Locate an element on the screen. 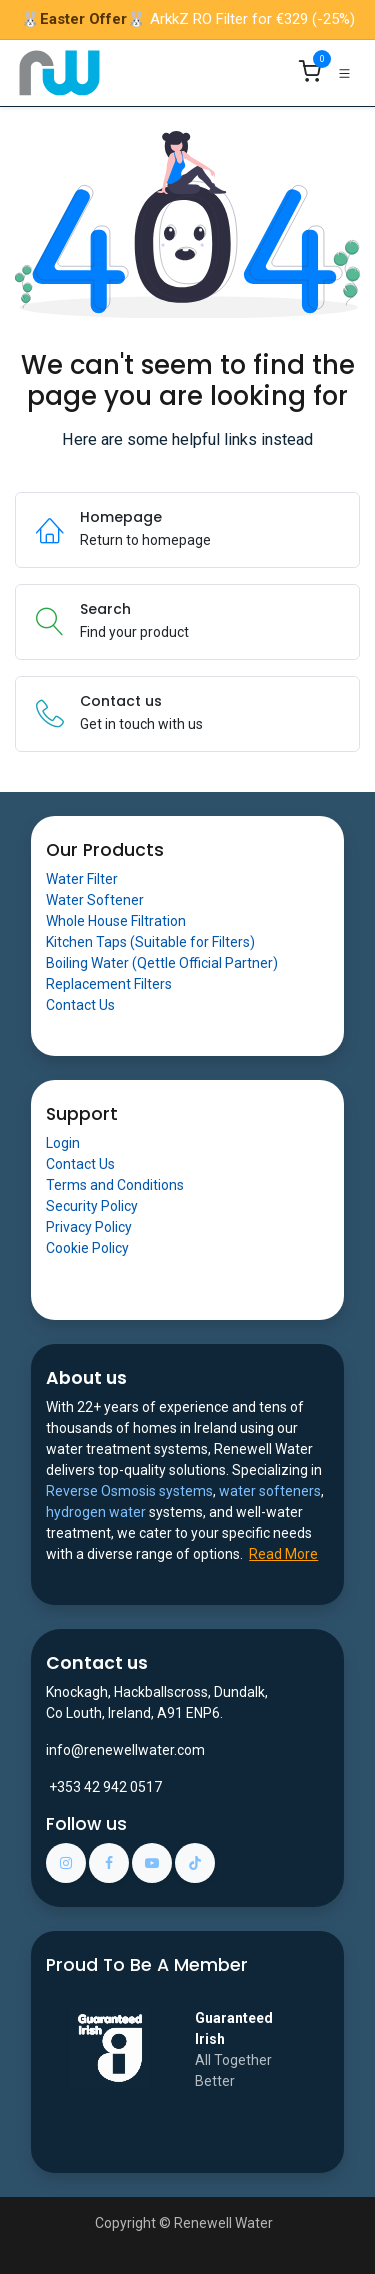 The image size is (375, 2274). Terms and Conditions is located at coordinates (115, 1185).